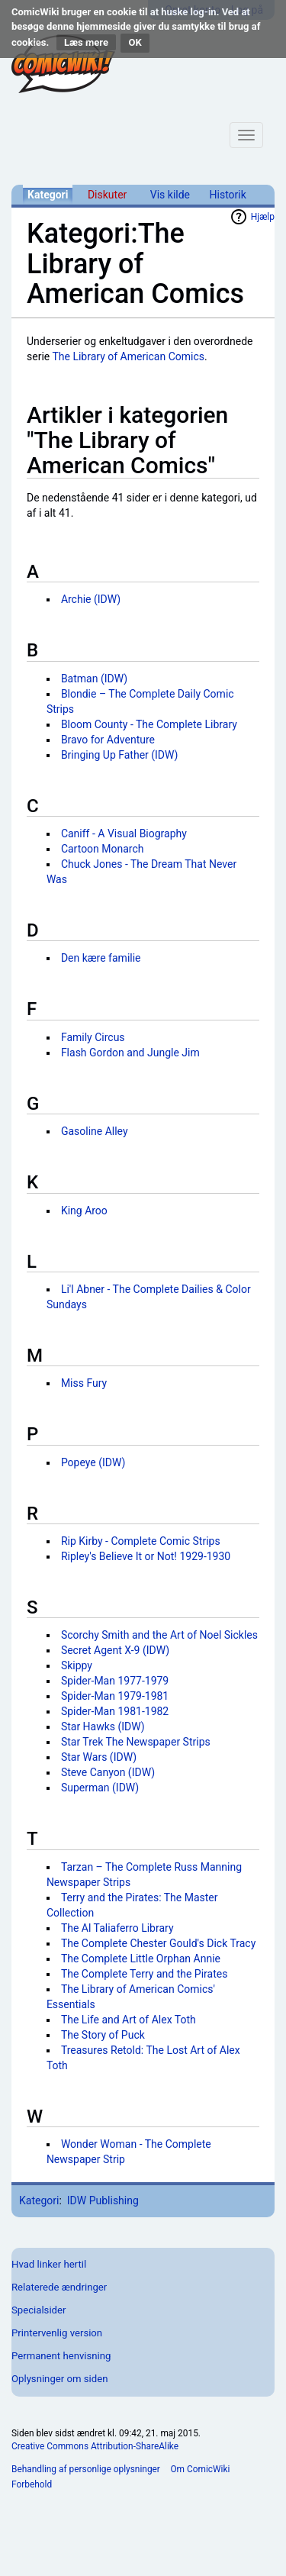  What do you see at coordinates (144, 1974) in the screenshot?
I see `The Complete Terry and the Pirates` at bounding box center [144, 1974].